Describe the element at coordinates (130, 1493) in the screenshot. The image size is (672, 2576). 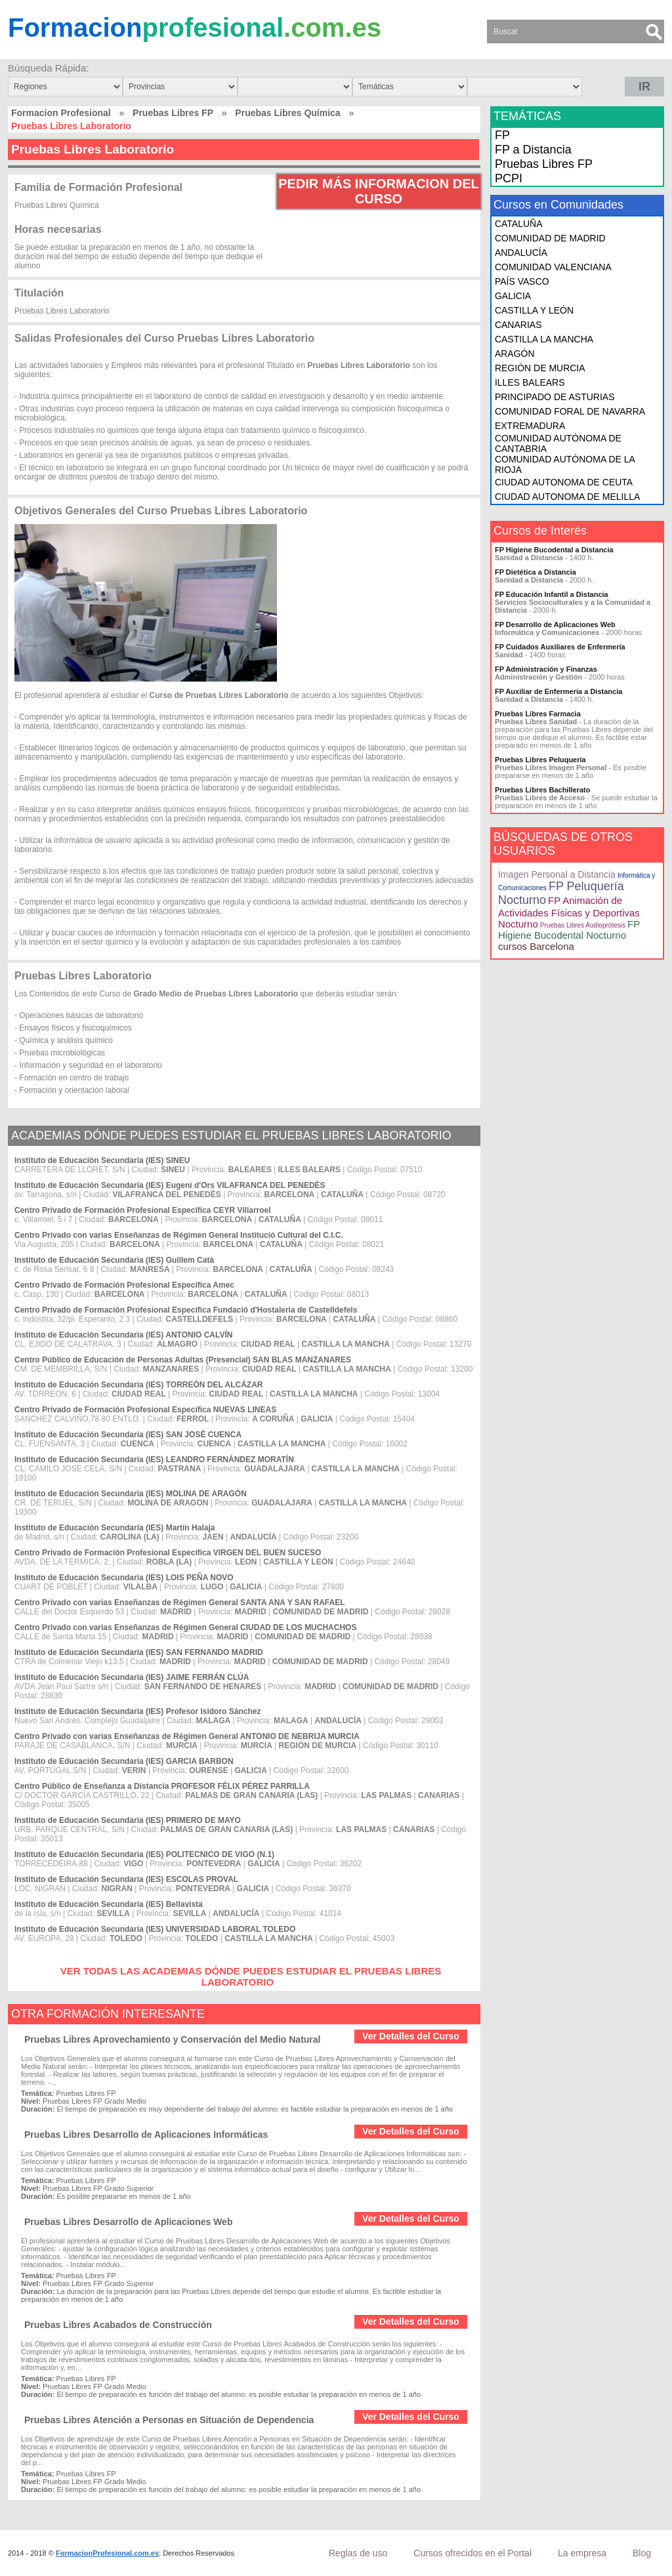
I see `Instituto de Educación Secundaria (IES) MOLINA DE ARAGÓN` at that location.